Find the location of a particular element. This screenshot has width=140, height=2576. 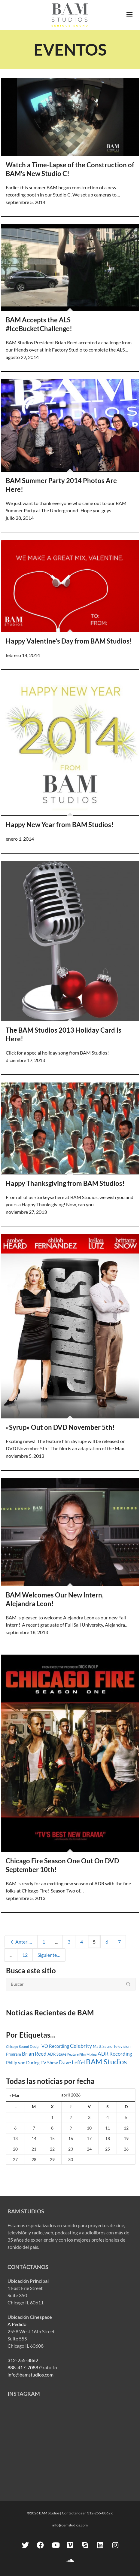

Celebrity is located at coordinates (81, 2045).